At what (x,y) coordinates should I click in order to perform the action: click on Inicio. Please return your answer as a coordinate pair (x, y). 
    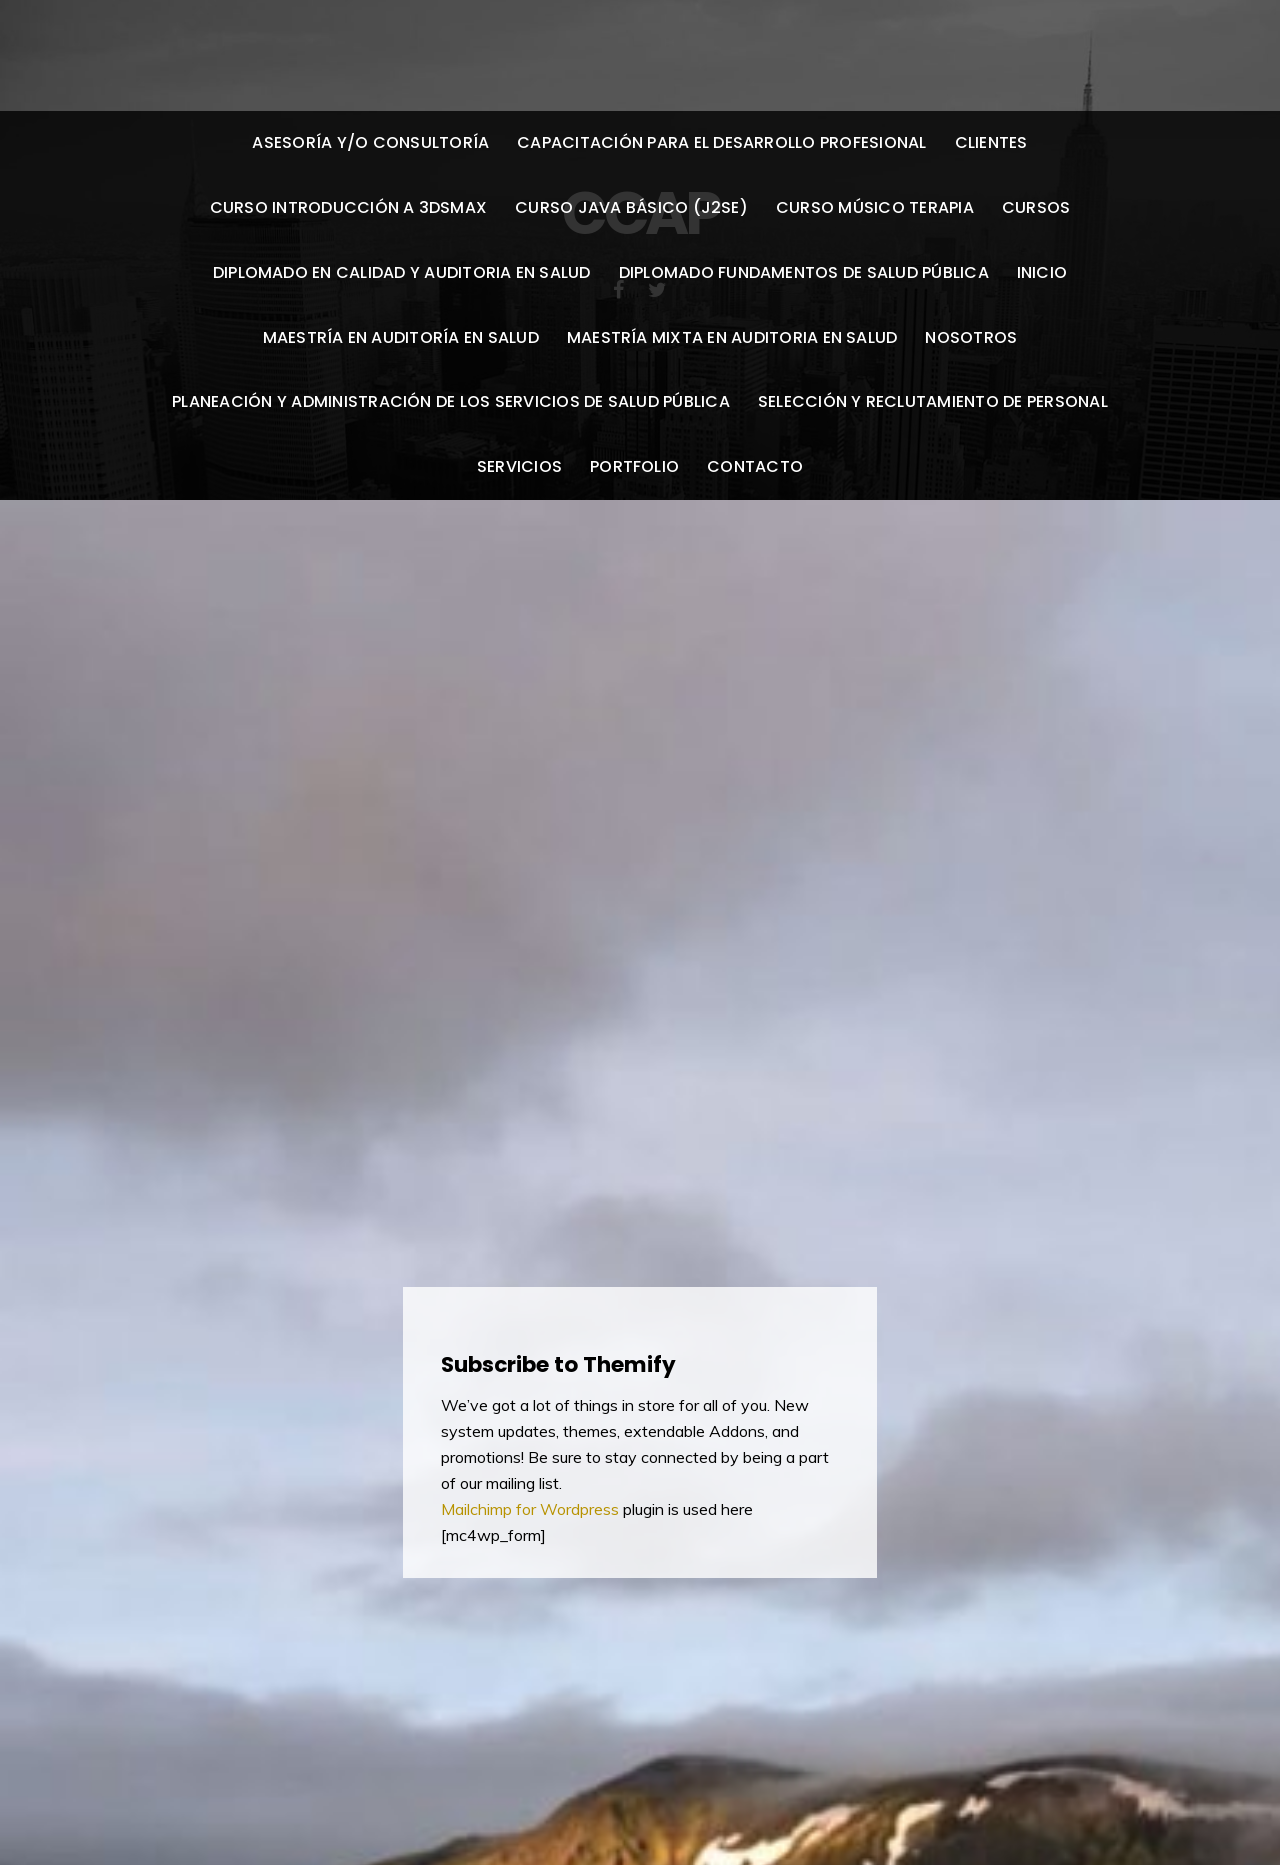
    Looking at the image, I should click on (1042, 272).